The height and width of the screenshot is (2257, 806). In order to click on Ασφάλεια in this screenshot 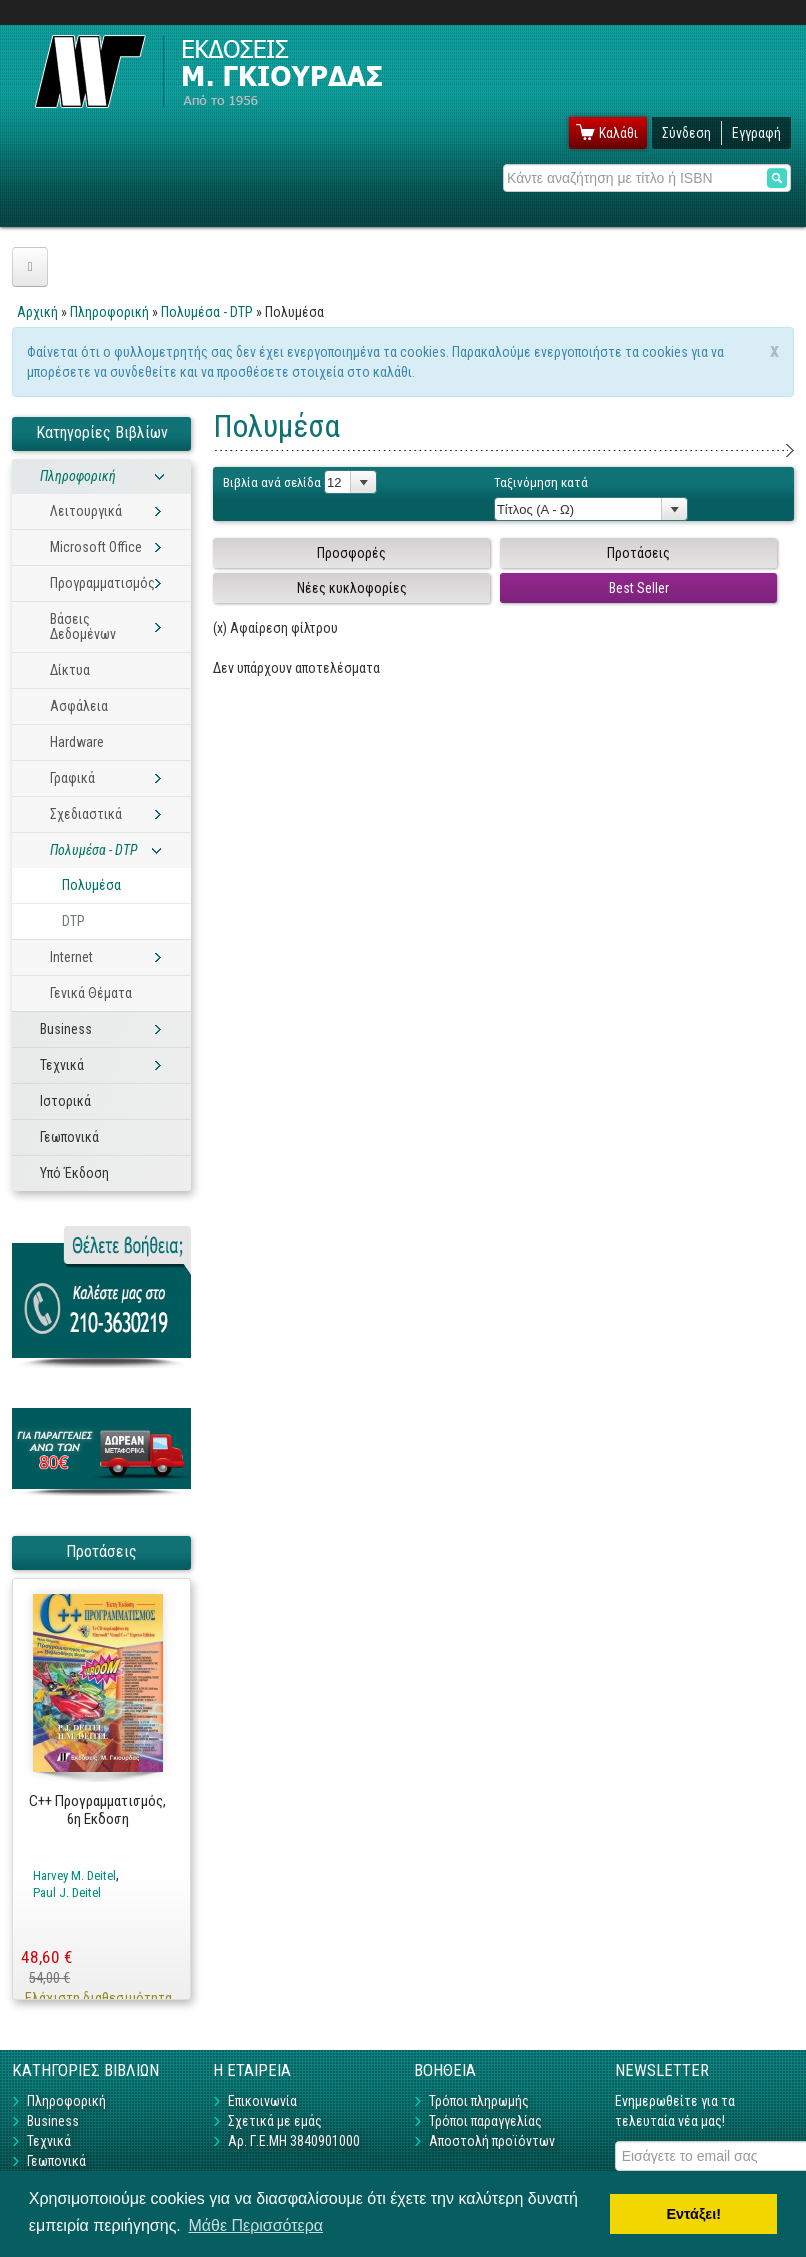, I will do `click(79, 706)`.